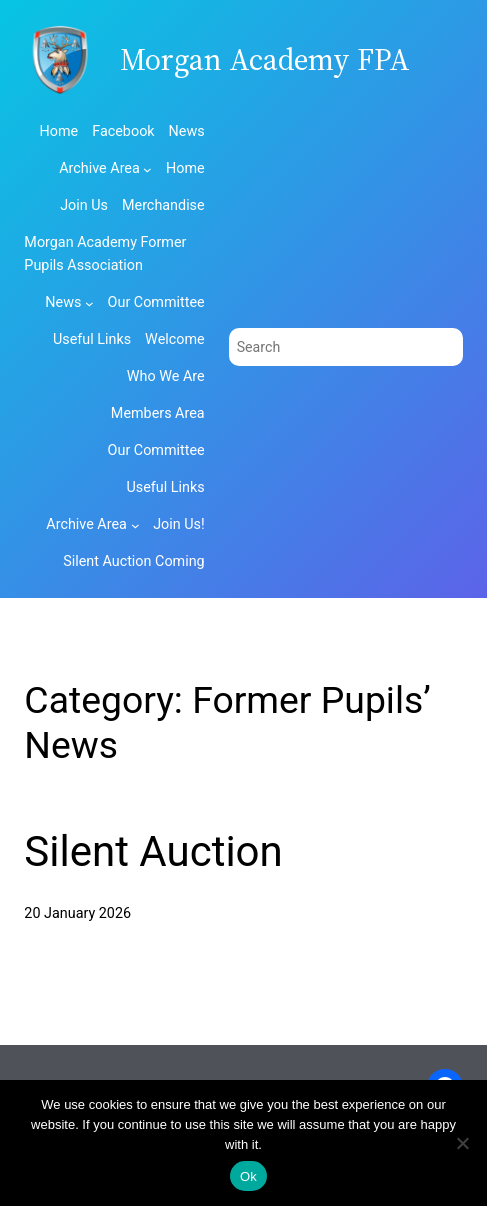 The image size is (487, 1206). What do you see at coordinates (77, 913) in the screenshot?
I see `20 January 2026` at bounding box center [77, 913].